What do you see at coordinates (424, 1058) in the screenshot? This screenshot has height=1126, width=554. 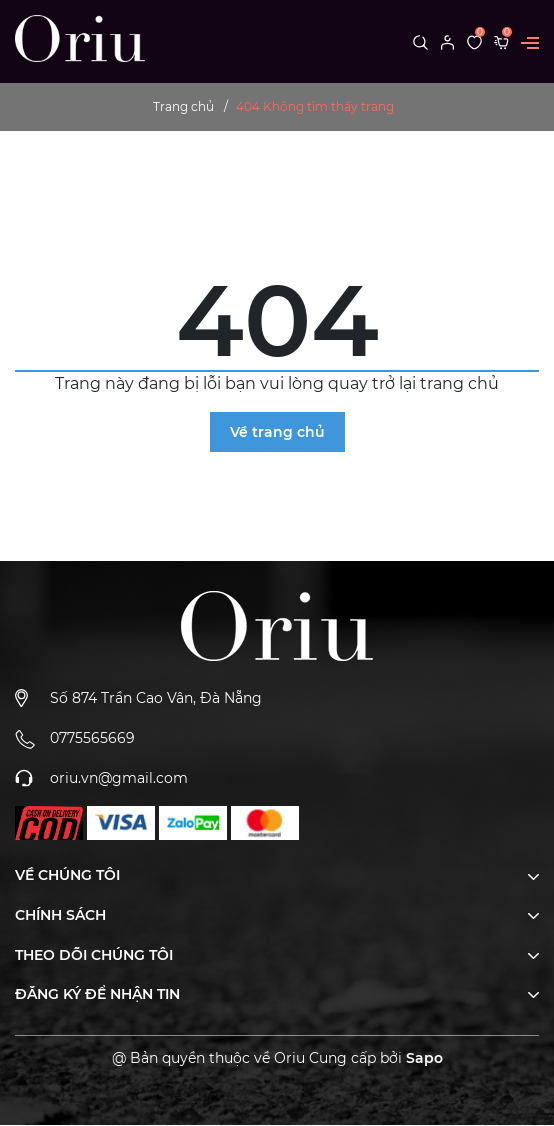 I see `Sapo` at bounding box center [424, 1058].